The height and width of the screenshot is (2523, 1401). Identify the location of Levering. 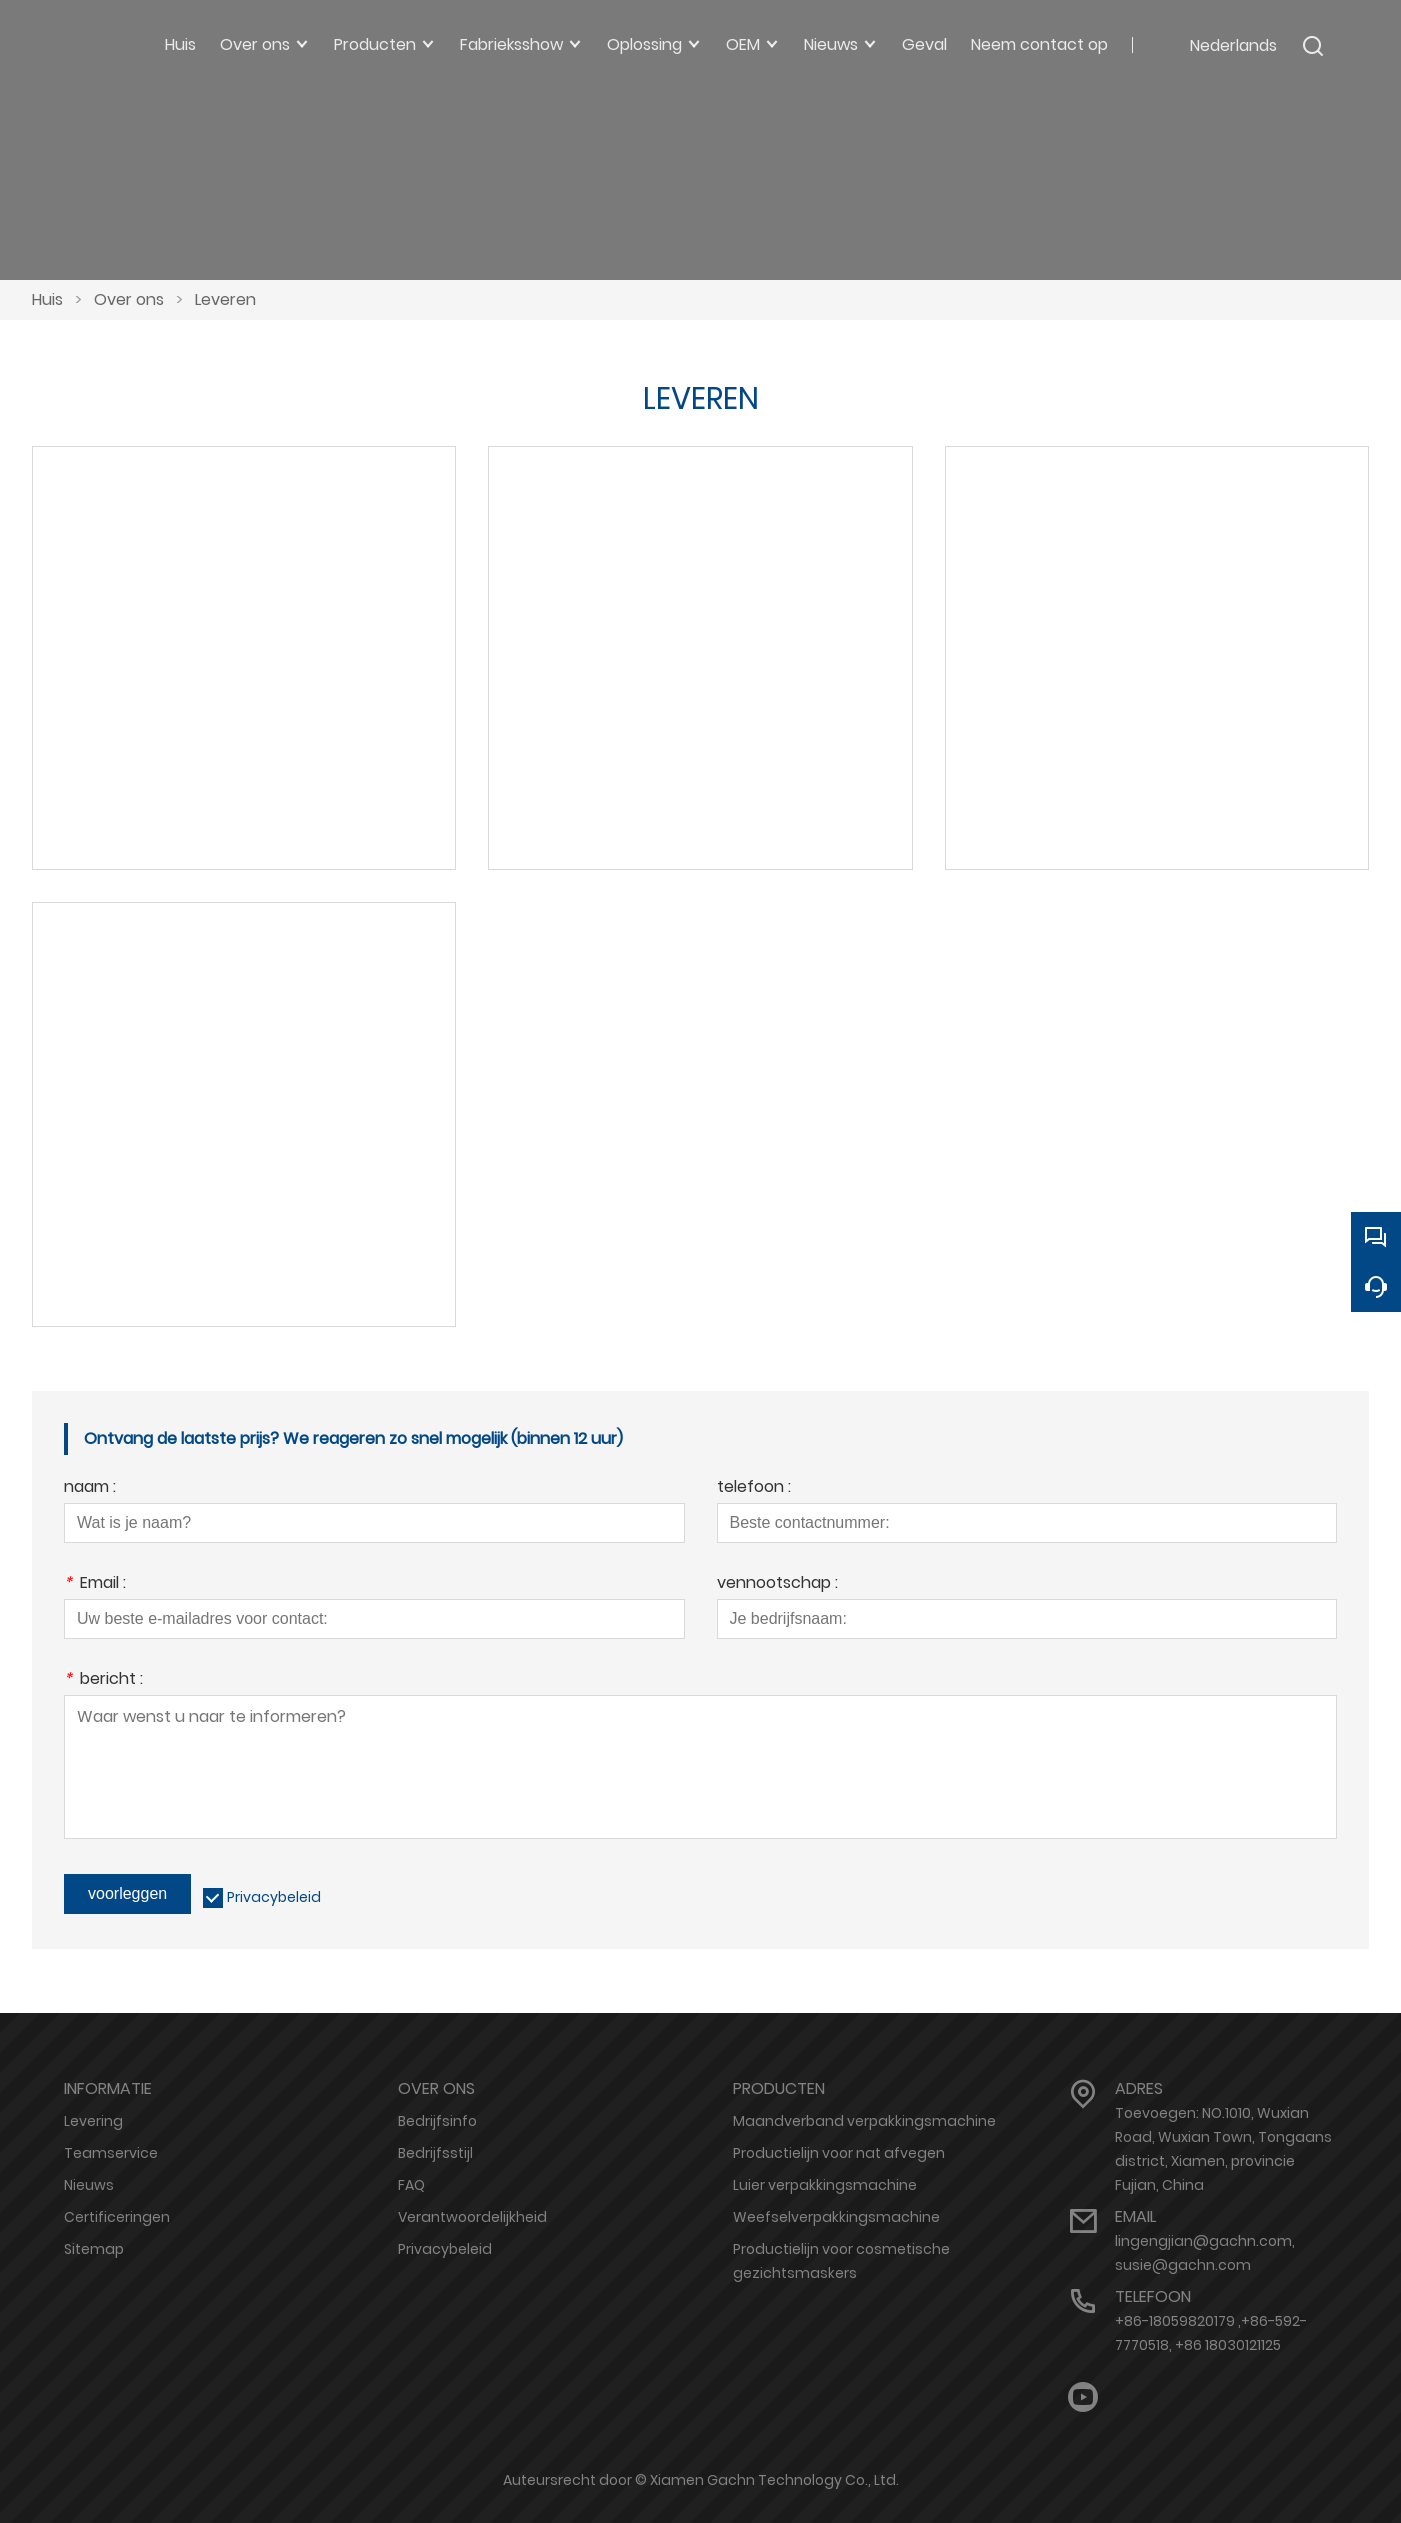
(93, 2121).